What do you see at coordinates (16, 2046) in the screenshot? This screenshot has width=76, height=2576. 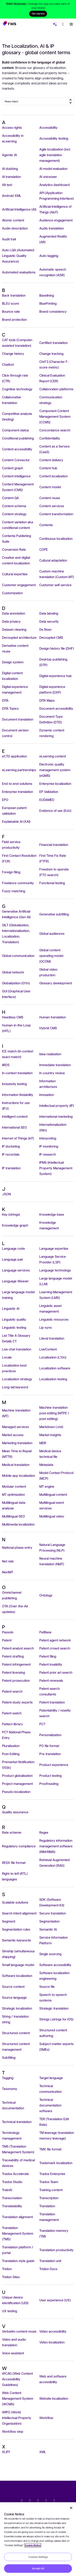 I see `Structured content management` at bounding box center [16, 2046].